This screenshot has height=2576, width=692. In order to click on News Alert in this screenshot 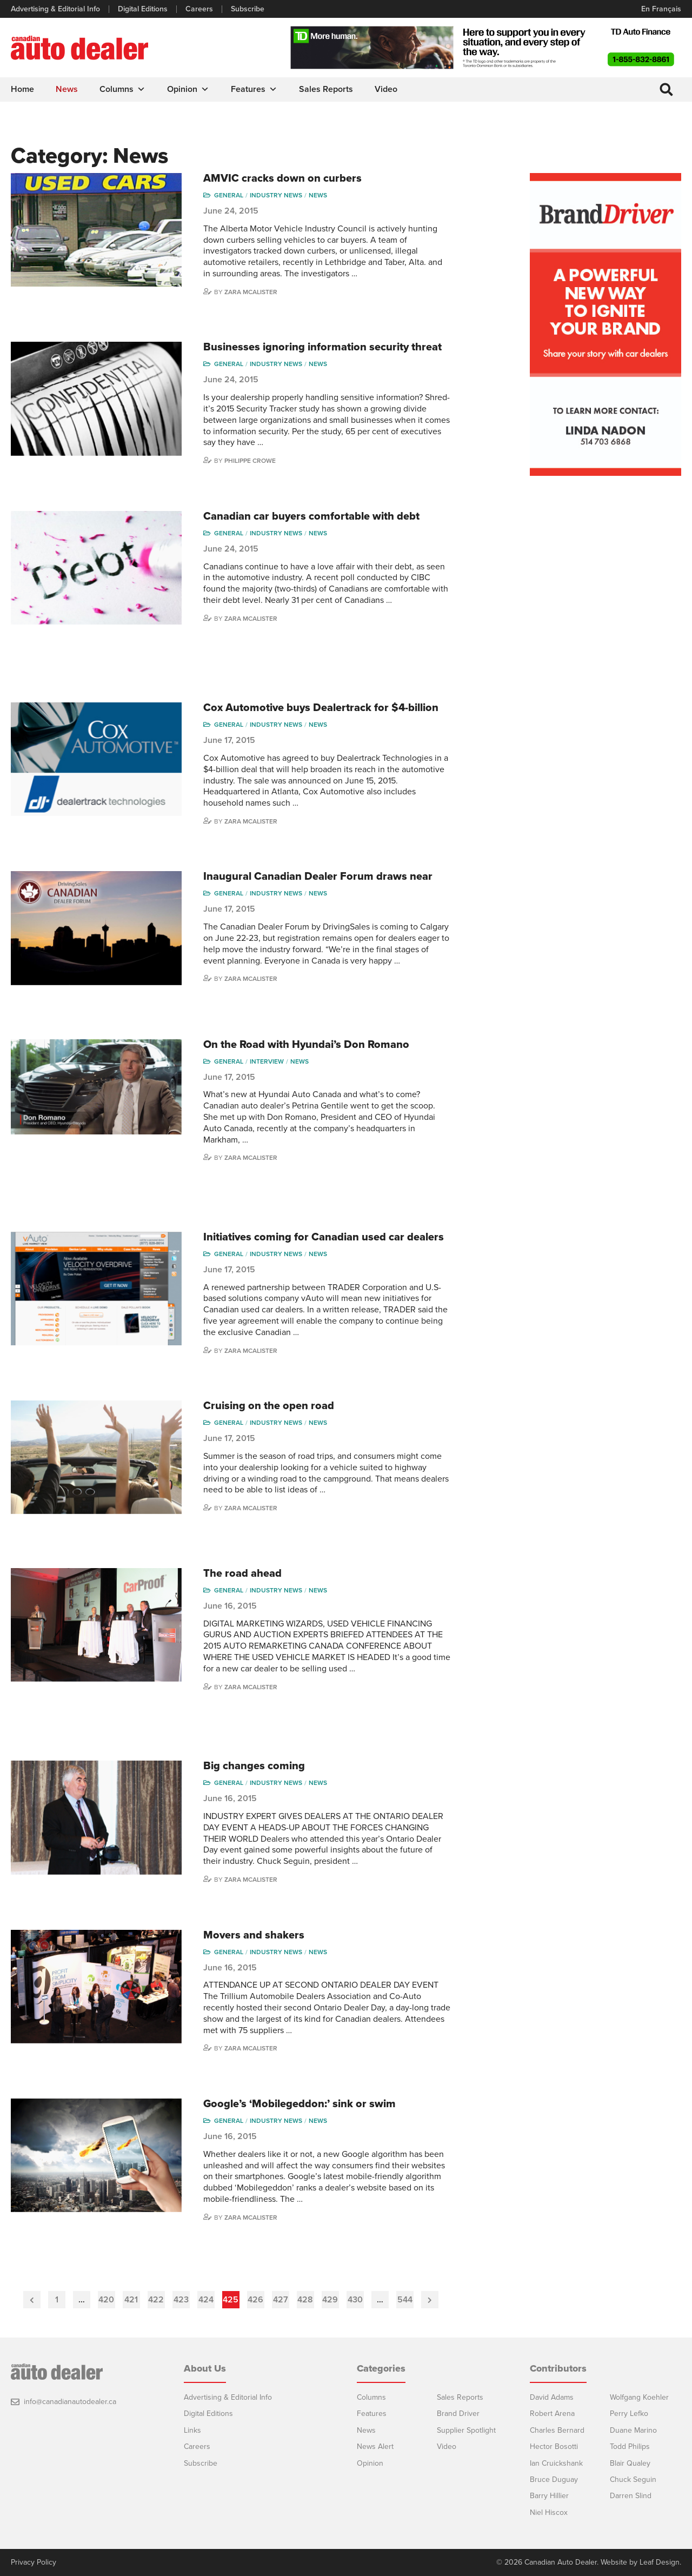, I will do `click(375, 2446)`.